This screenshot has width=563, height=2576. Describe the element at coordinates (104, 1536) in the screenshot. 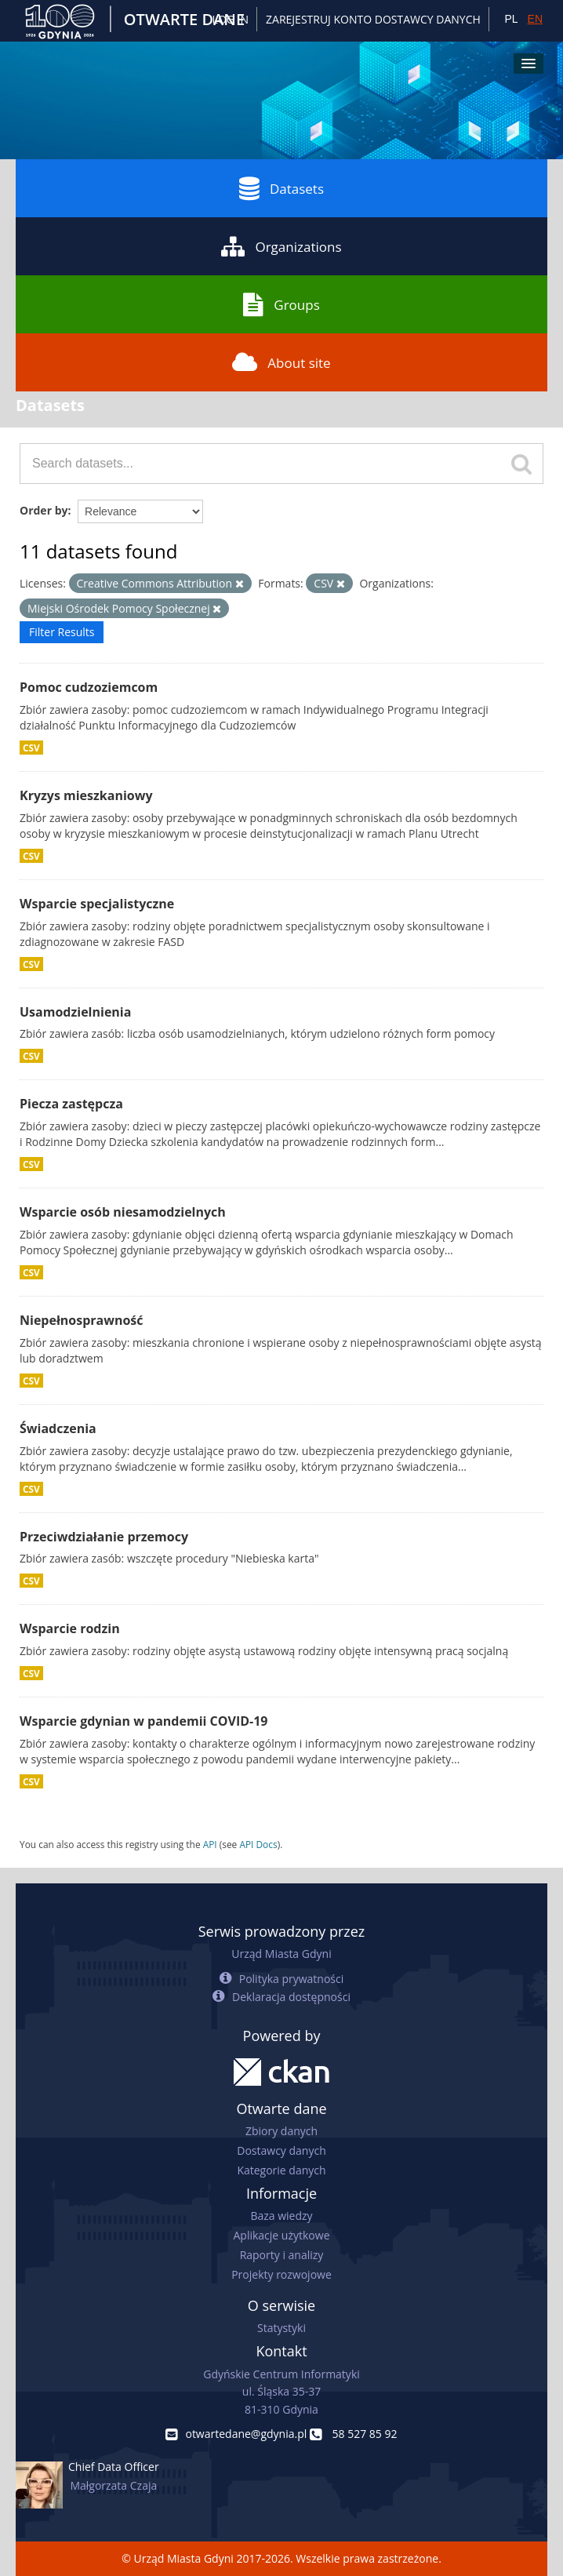

I see `Przeciwdziałanie przemocy` at that location.